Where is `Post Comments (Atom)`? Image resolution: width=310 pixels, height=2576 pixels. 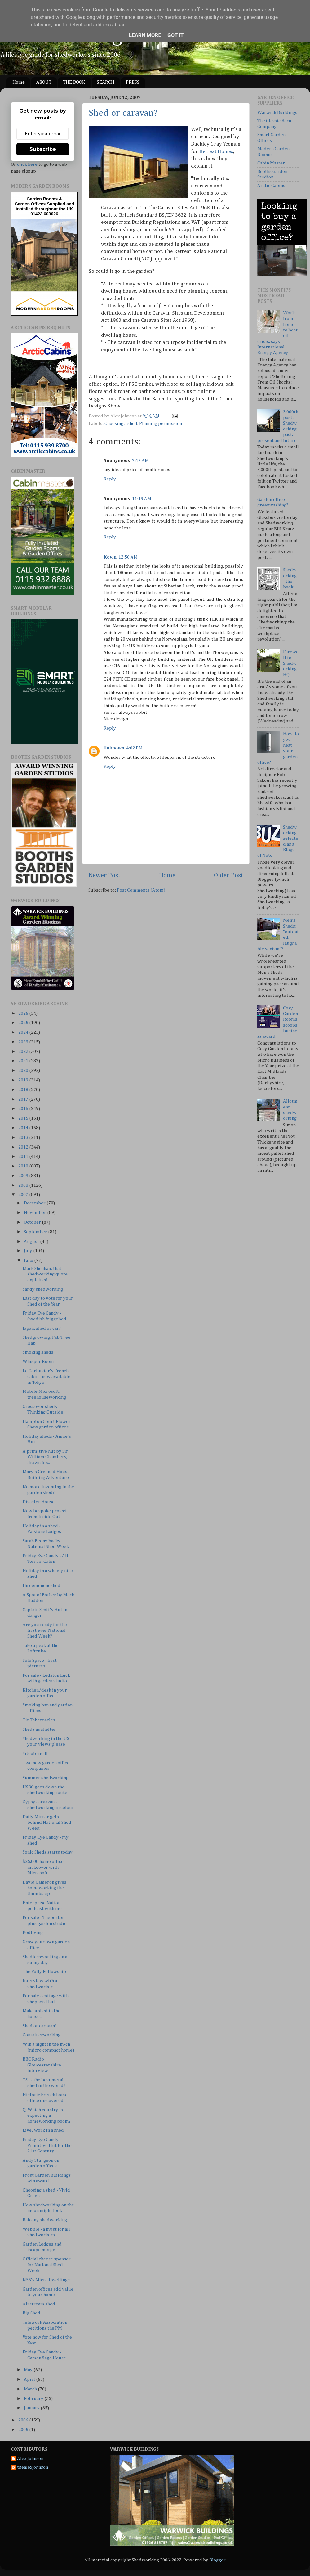 Post Comments (Atom) is located at coordinates (141, 890).